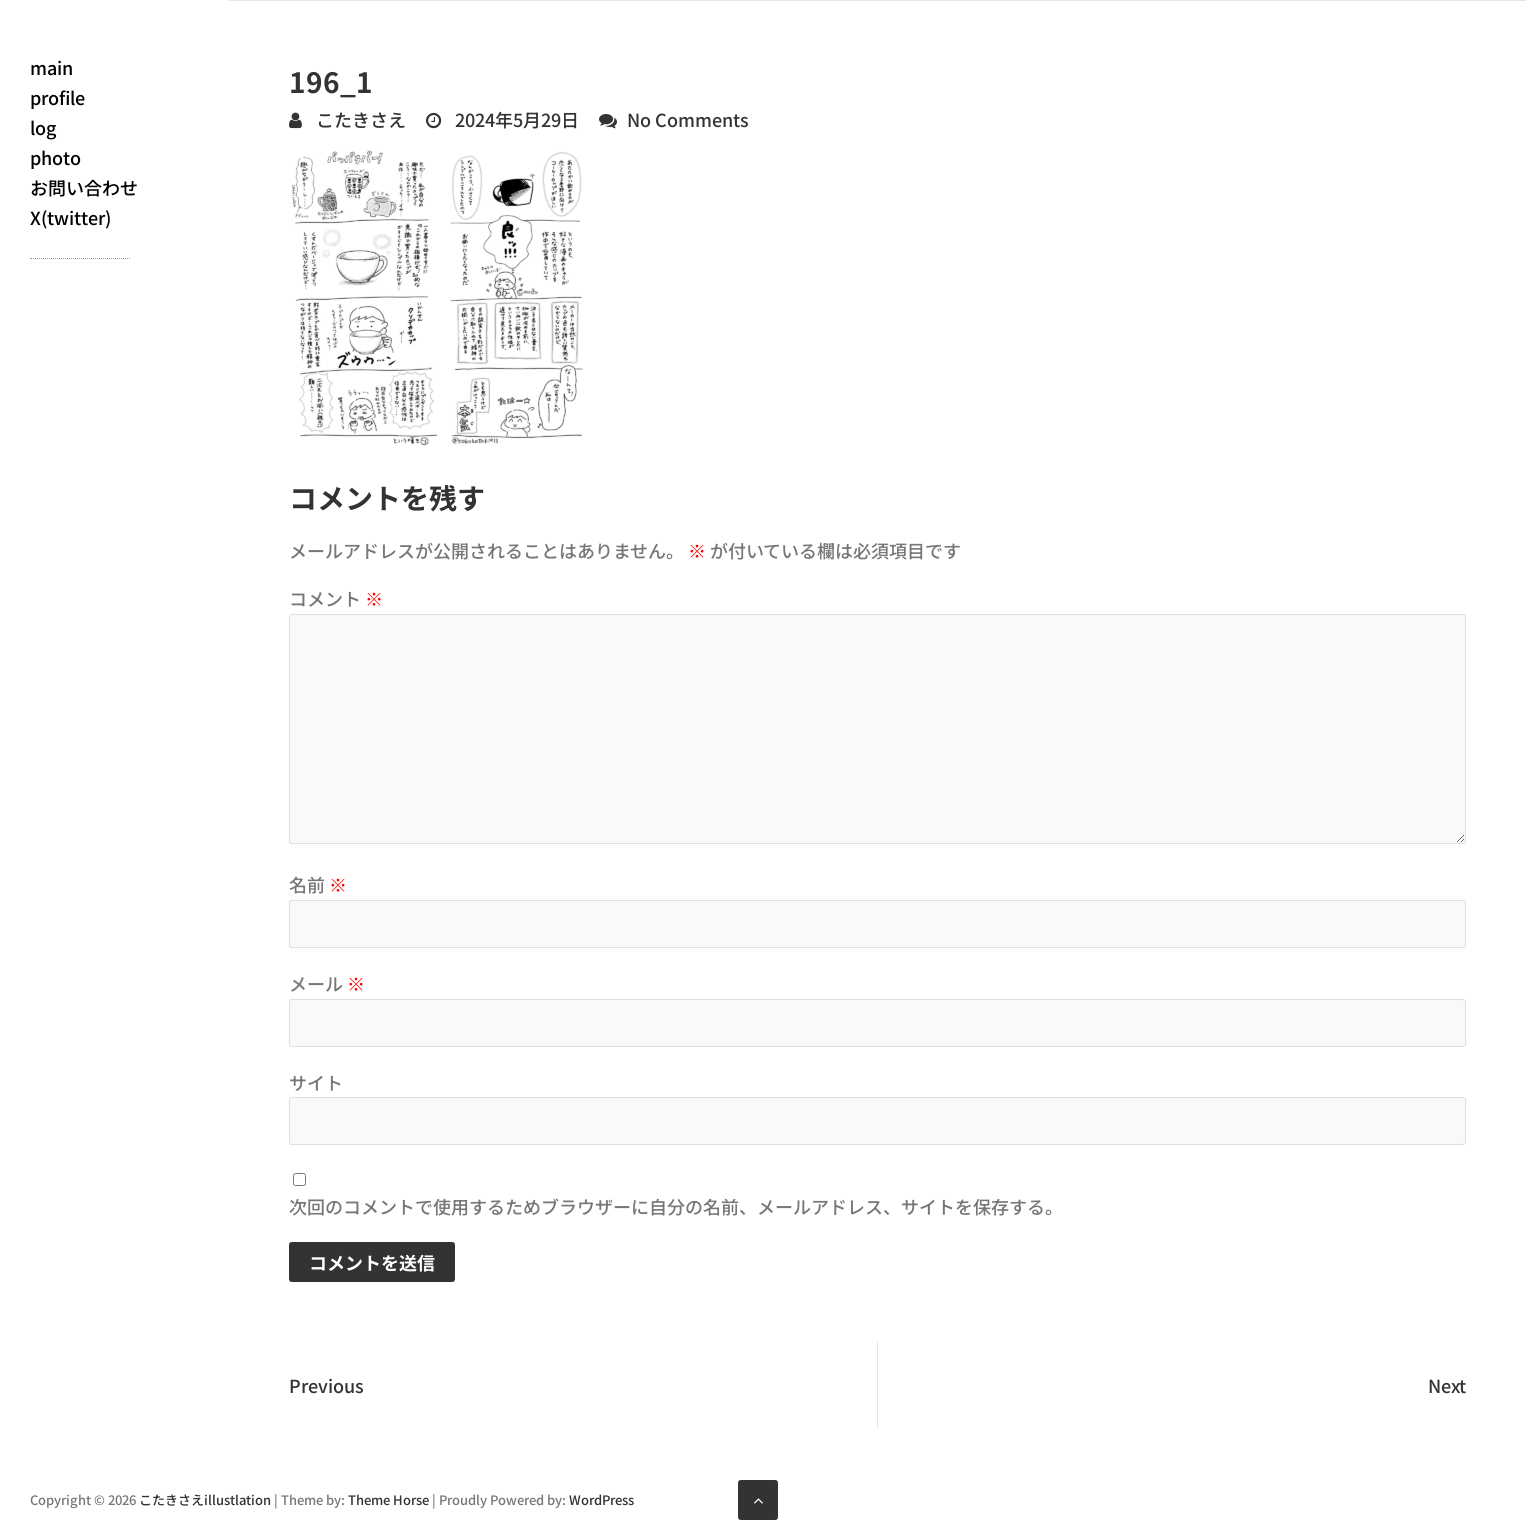 The width and height of the screenshot is (1526, 1540). Describe the element at coordinates (84, 187) in the screenshot. I see `お問い合わせ` at that location.